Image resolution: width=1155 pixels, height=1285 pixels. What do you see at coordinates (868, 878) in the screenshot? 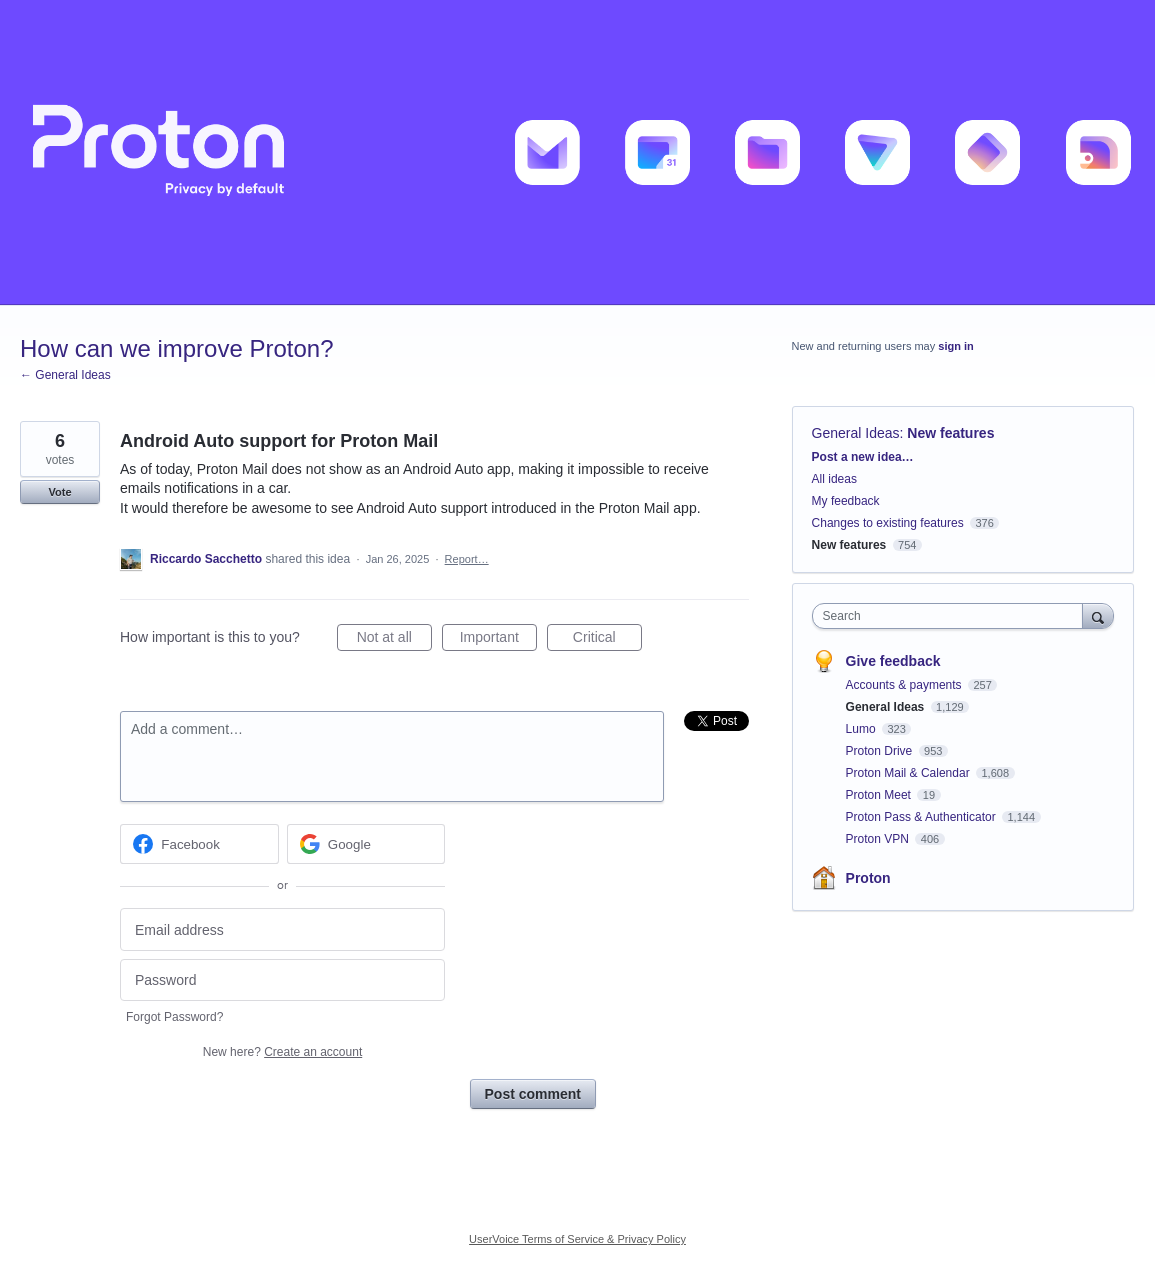
I see `Proton` at bounding box center [868, 878].